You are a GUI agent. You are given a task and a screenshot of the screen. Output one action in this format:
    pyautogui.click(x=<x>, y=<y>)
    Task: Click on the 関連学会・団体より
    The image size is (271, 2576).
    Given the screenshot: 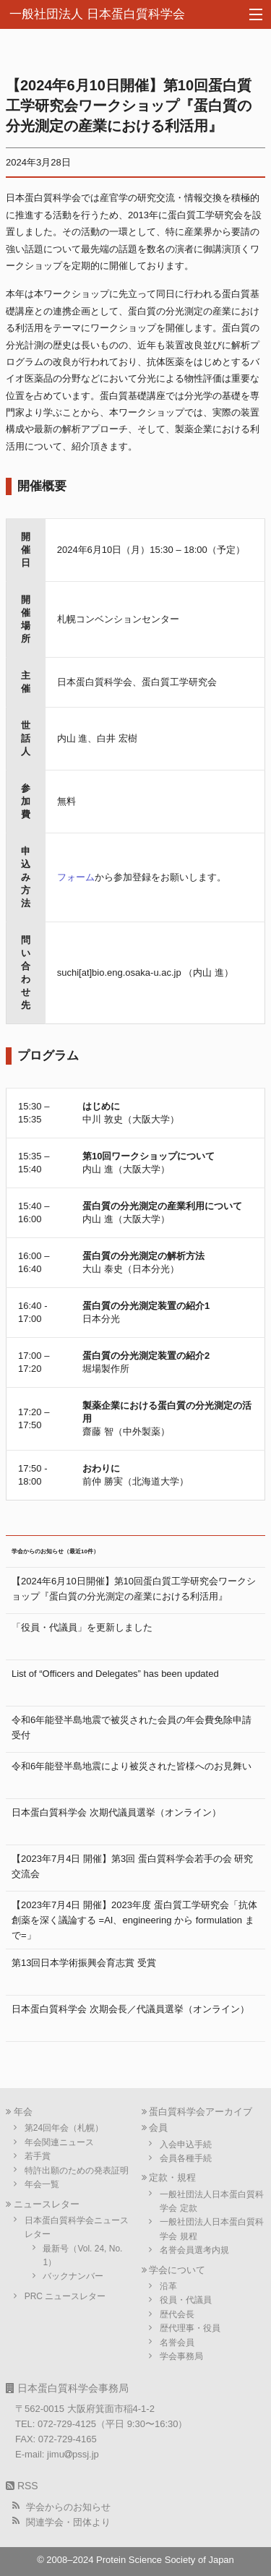 What is the action you would take?
    pyautogui.click(x=68, y=2522)
    